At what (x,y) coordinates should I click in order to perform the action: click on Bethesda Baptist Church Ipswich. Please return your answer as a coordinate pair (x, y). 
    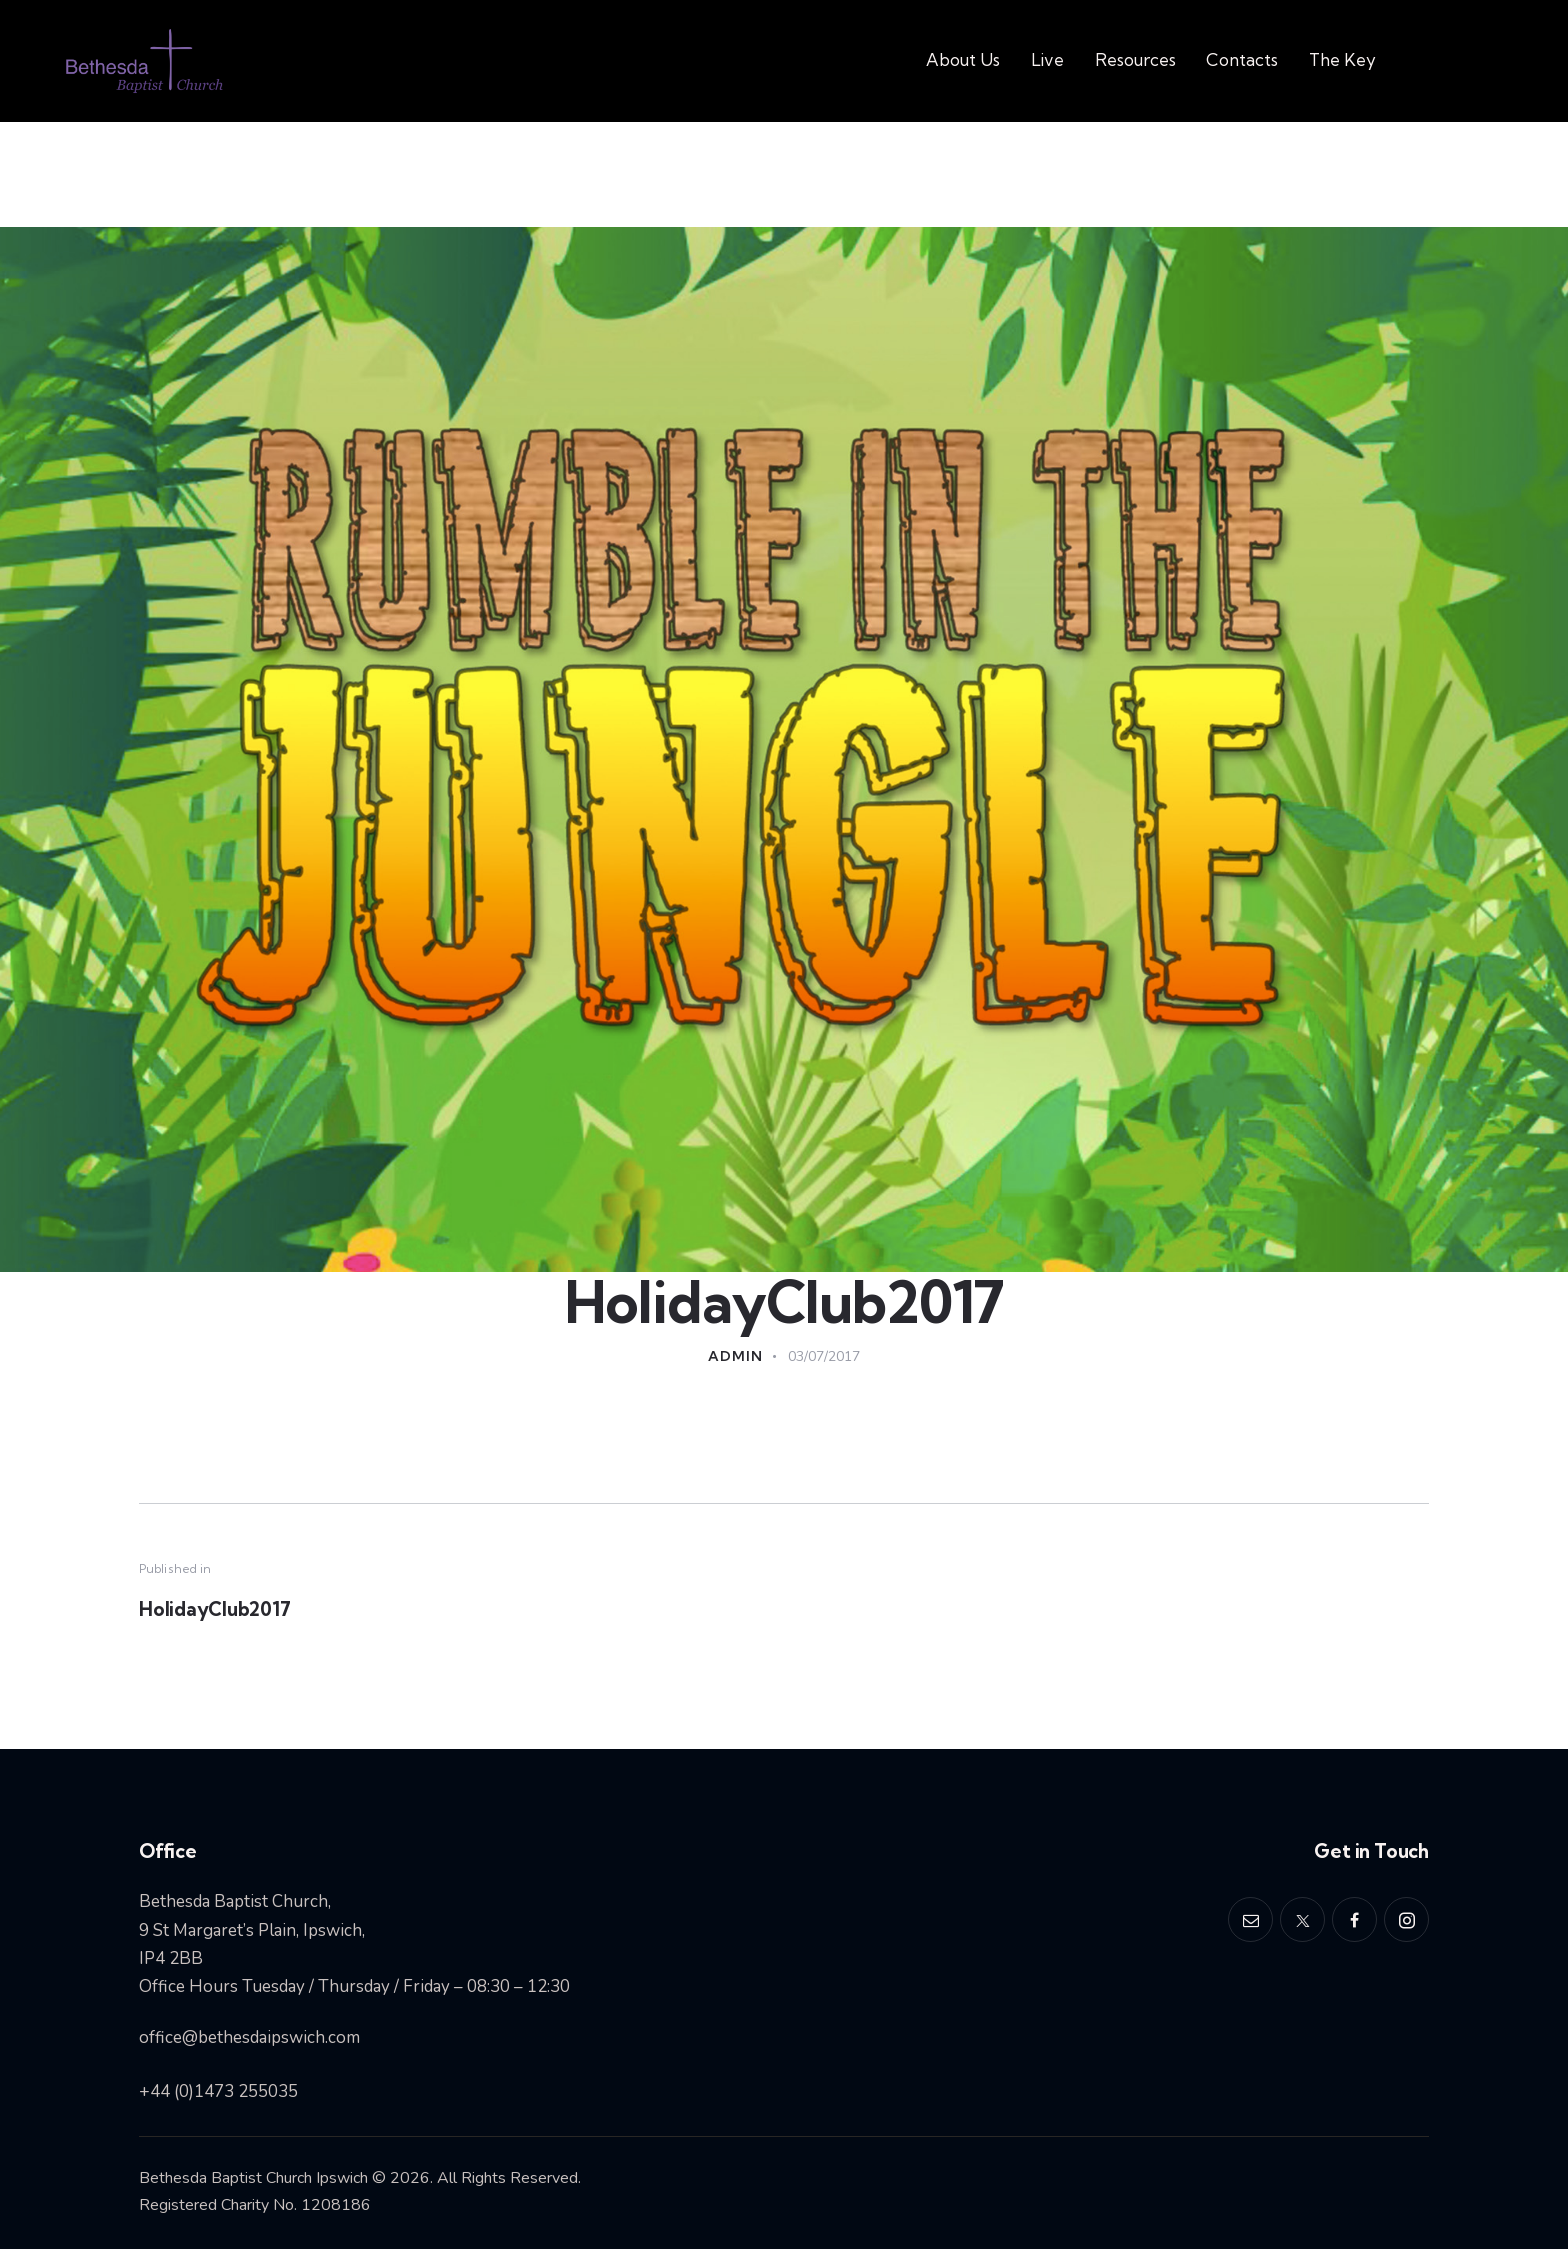
    Looking at the image, I should click on (253, 2179).